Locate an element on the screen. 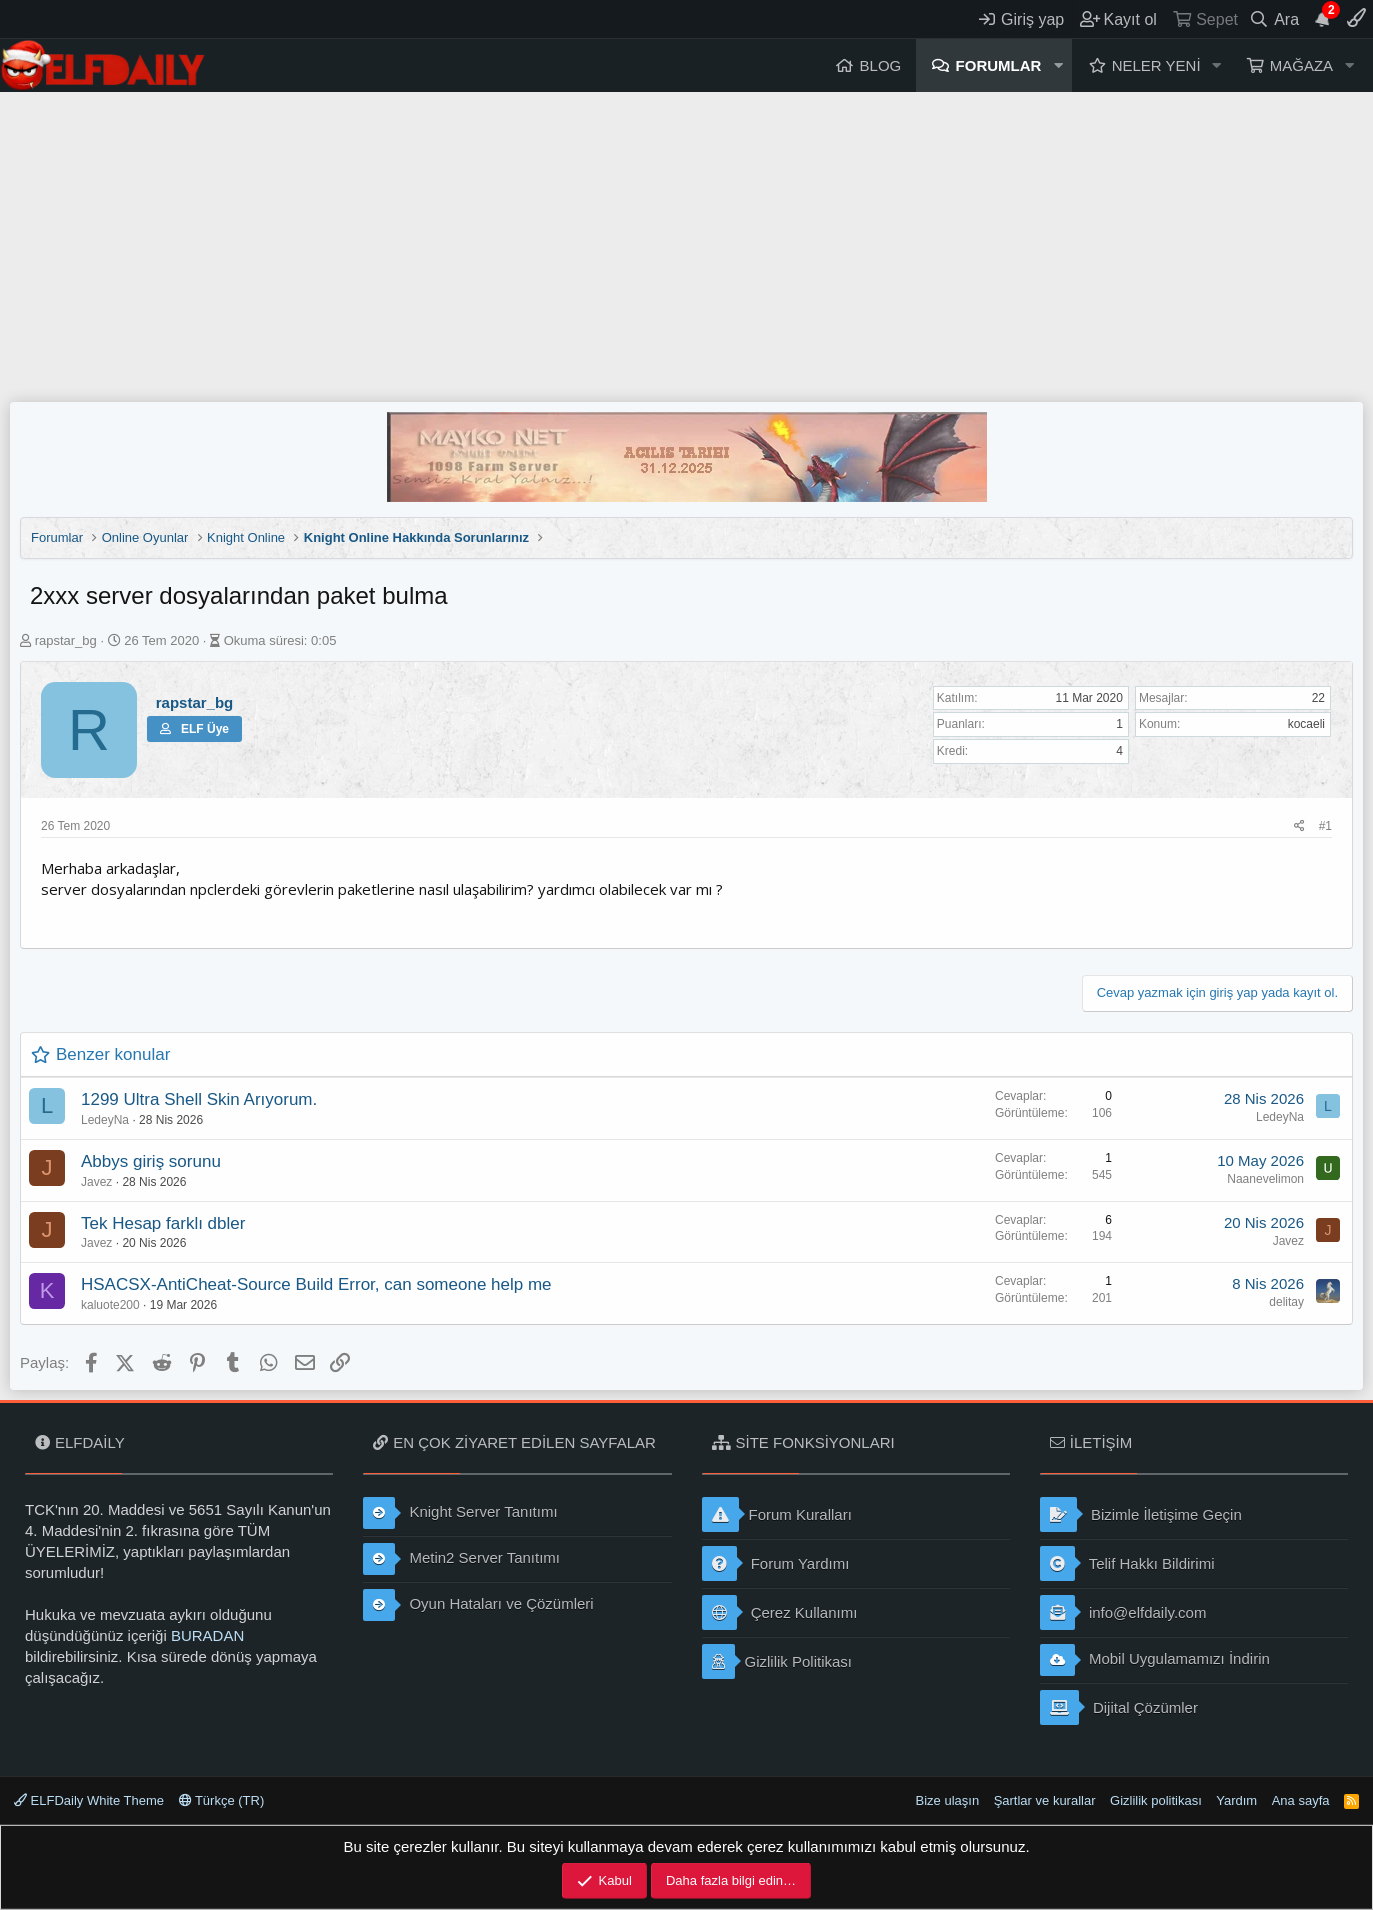 The image size is (1373, 1910). info@elfdaily.com is located at coordinates (1123, 1612).